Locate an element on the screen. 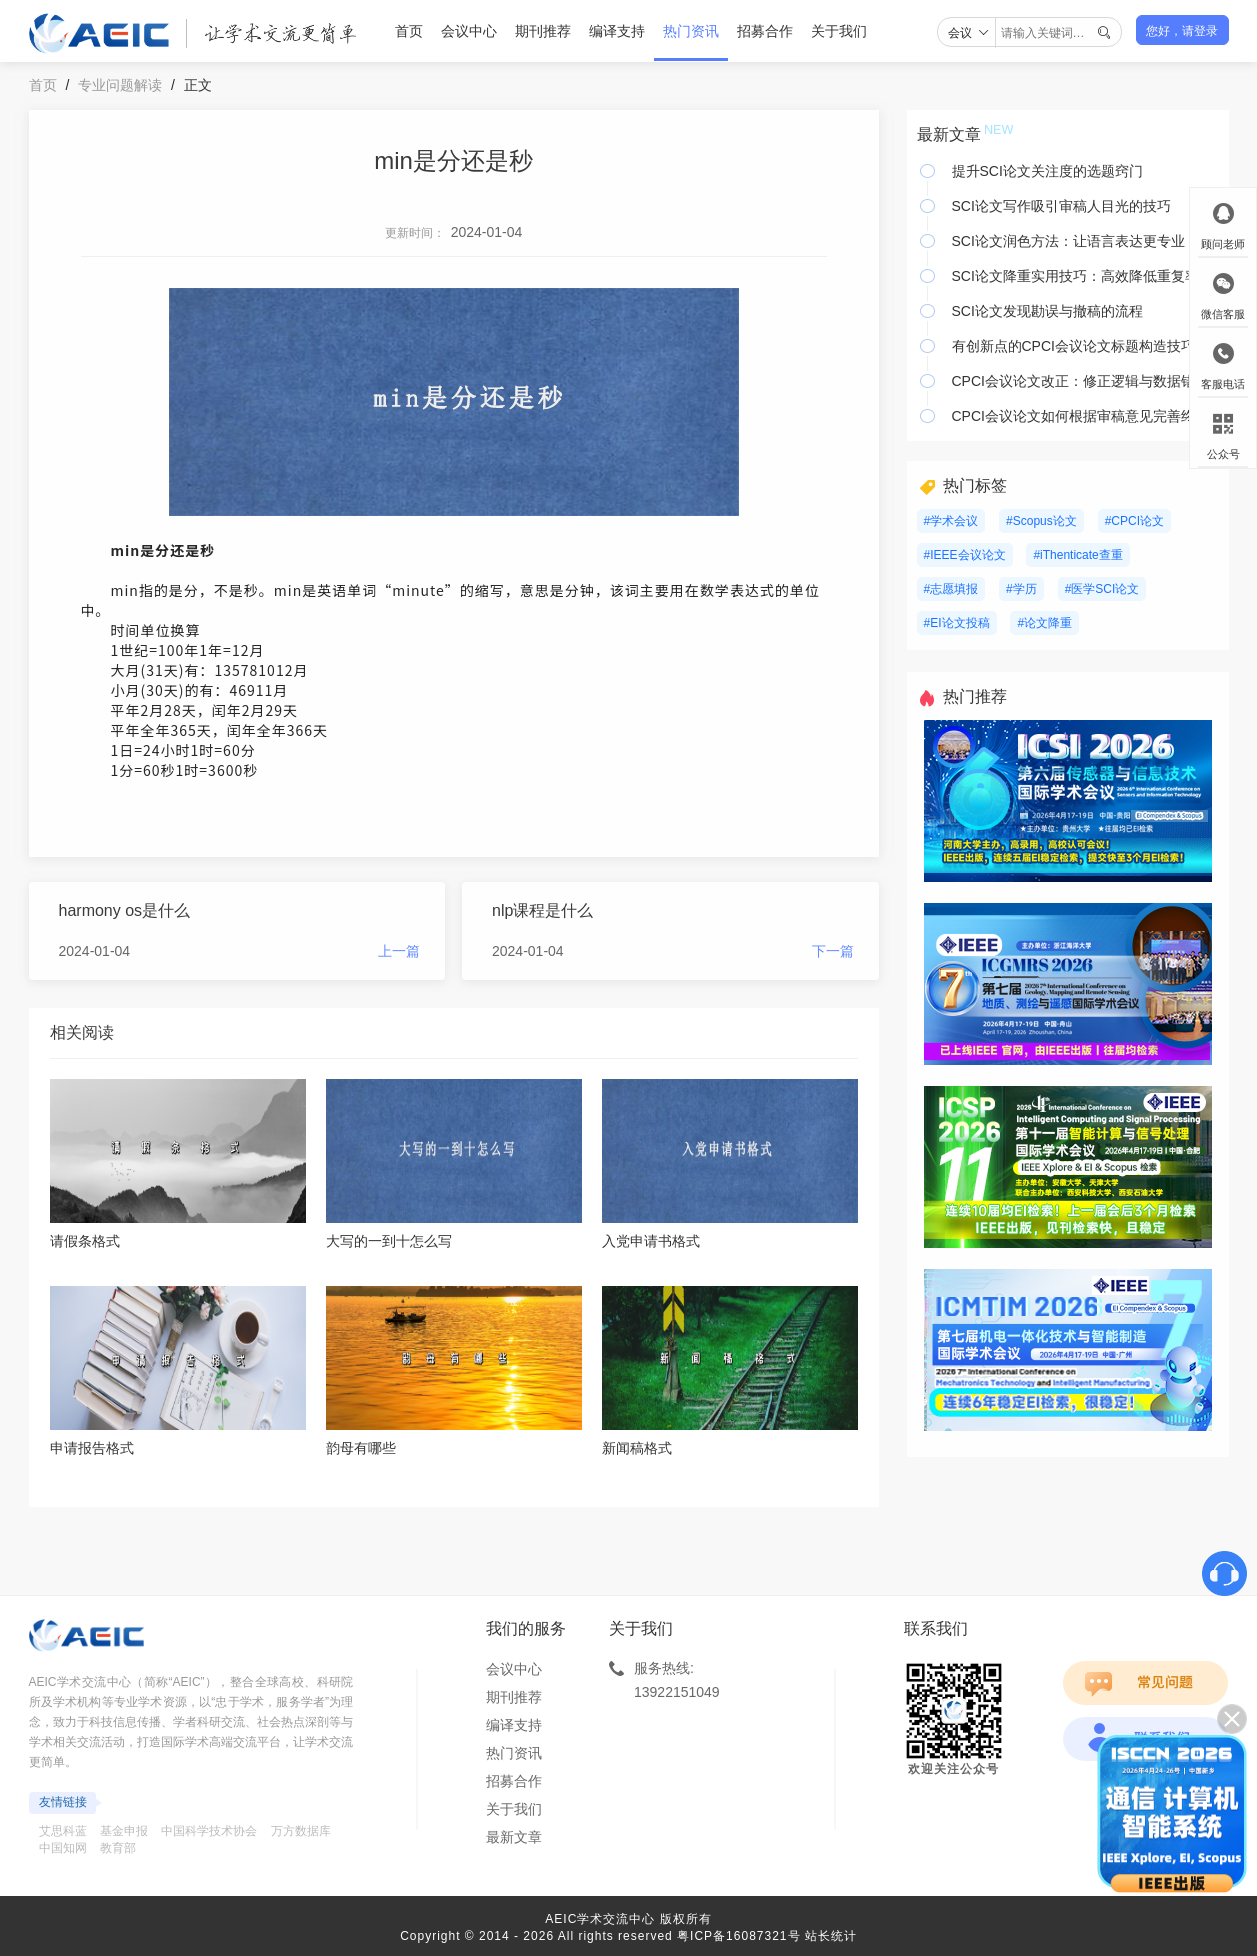 The image size is (1257, 1956). 站长统计 is located at coordinates (831, 1936).